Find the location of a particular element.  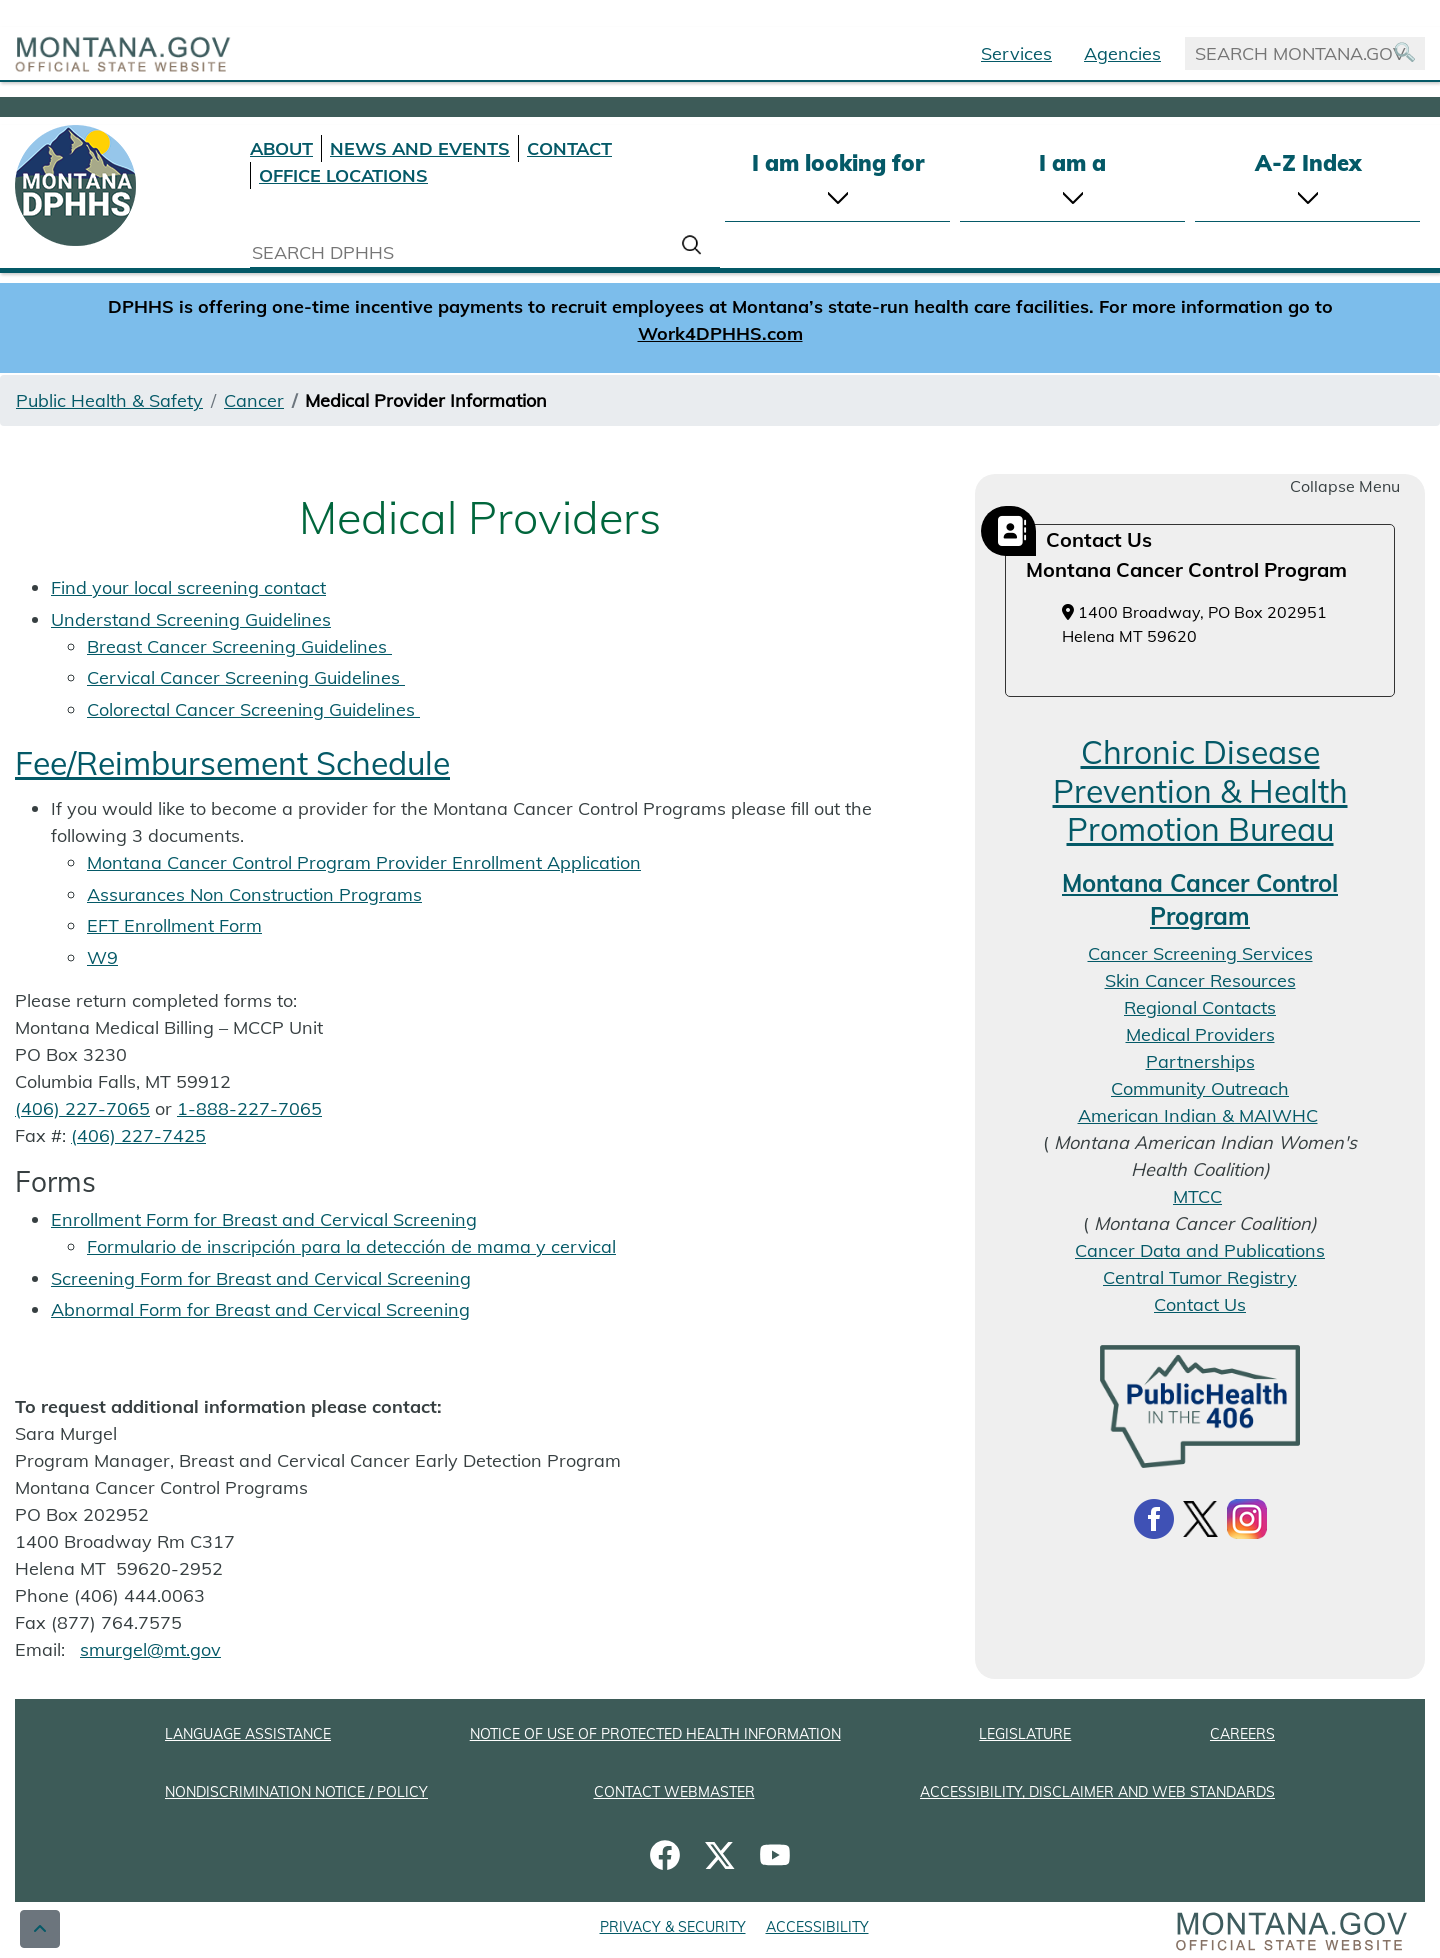

ACCESSIBILITY is located at coordinates (817, 1927).